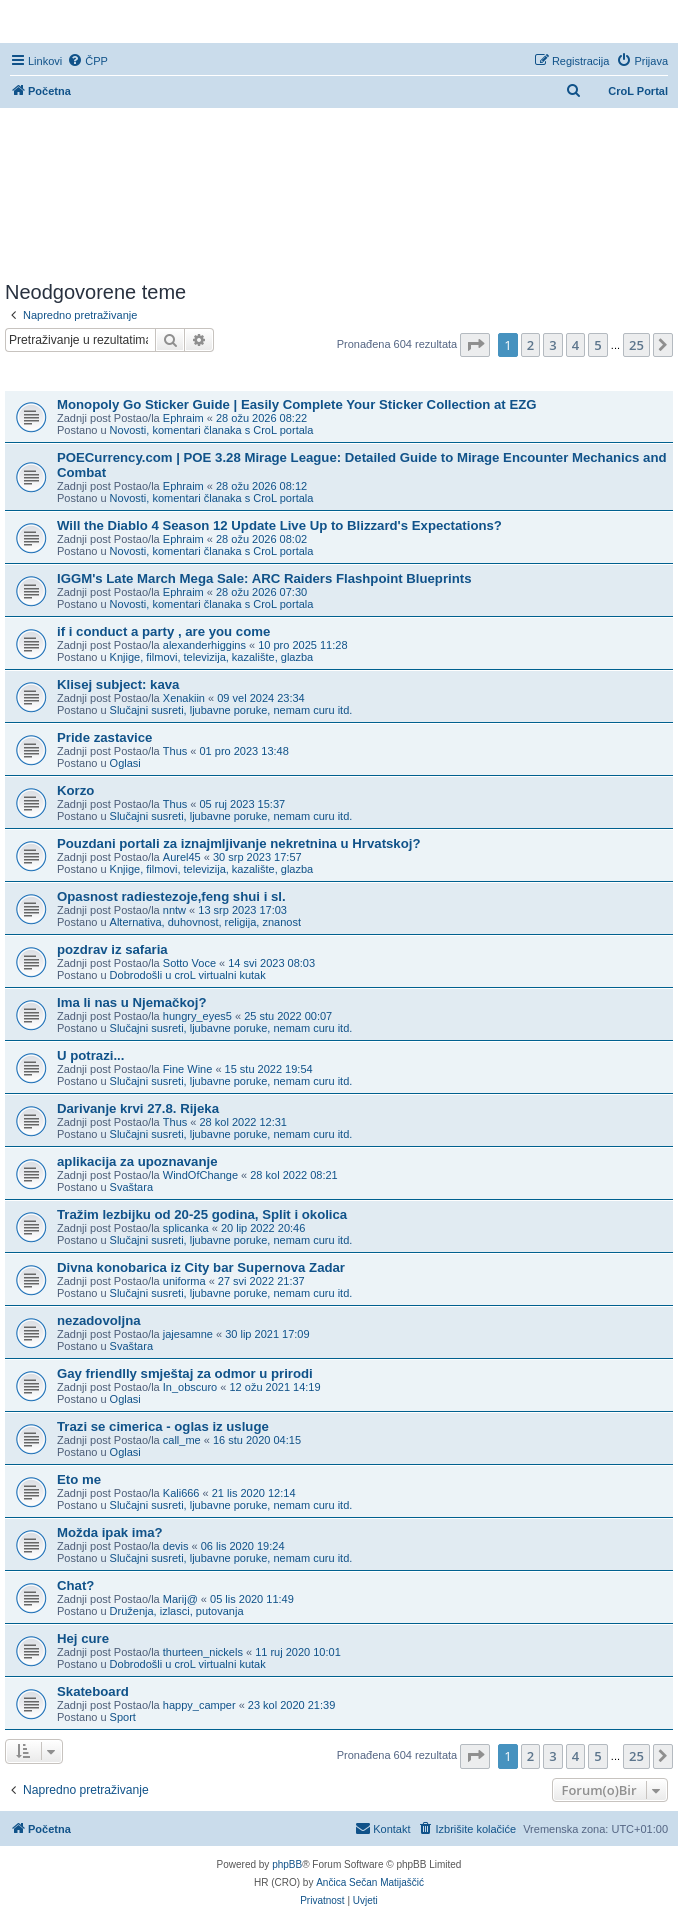 This screenshot has height=1920, width=678. What do you see at coordinates (163, 1426) in the screenshot?
I see `Trazi se cimerica - oglas iz usluge` at bounding box center [163, 1426].